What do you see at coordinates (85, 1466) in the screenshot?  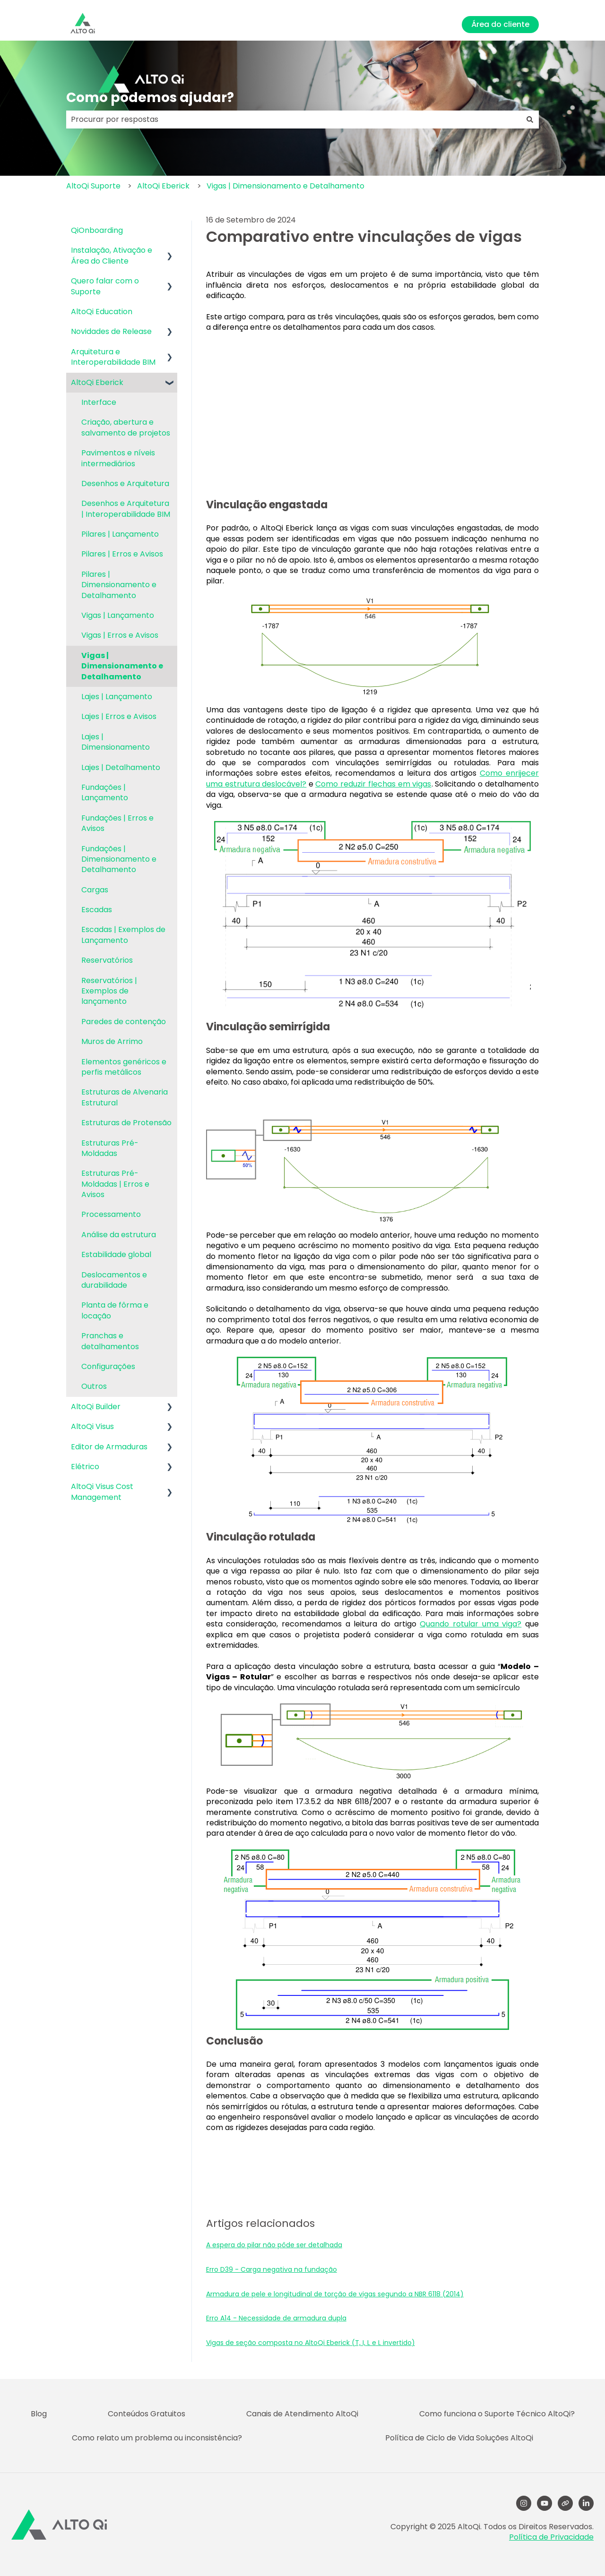 I see `Elétrico [menuitem]` at bounding box center [85, 1466].